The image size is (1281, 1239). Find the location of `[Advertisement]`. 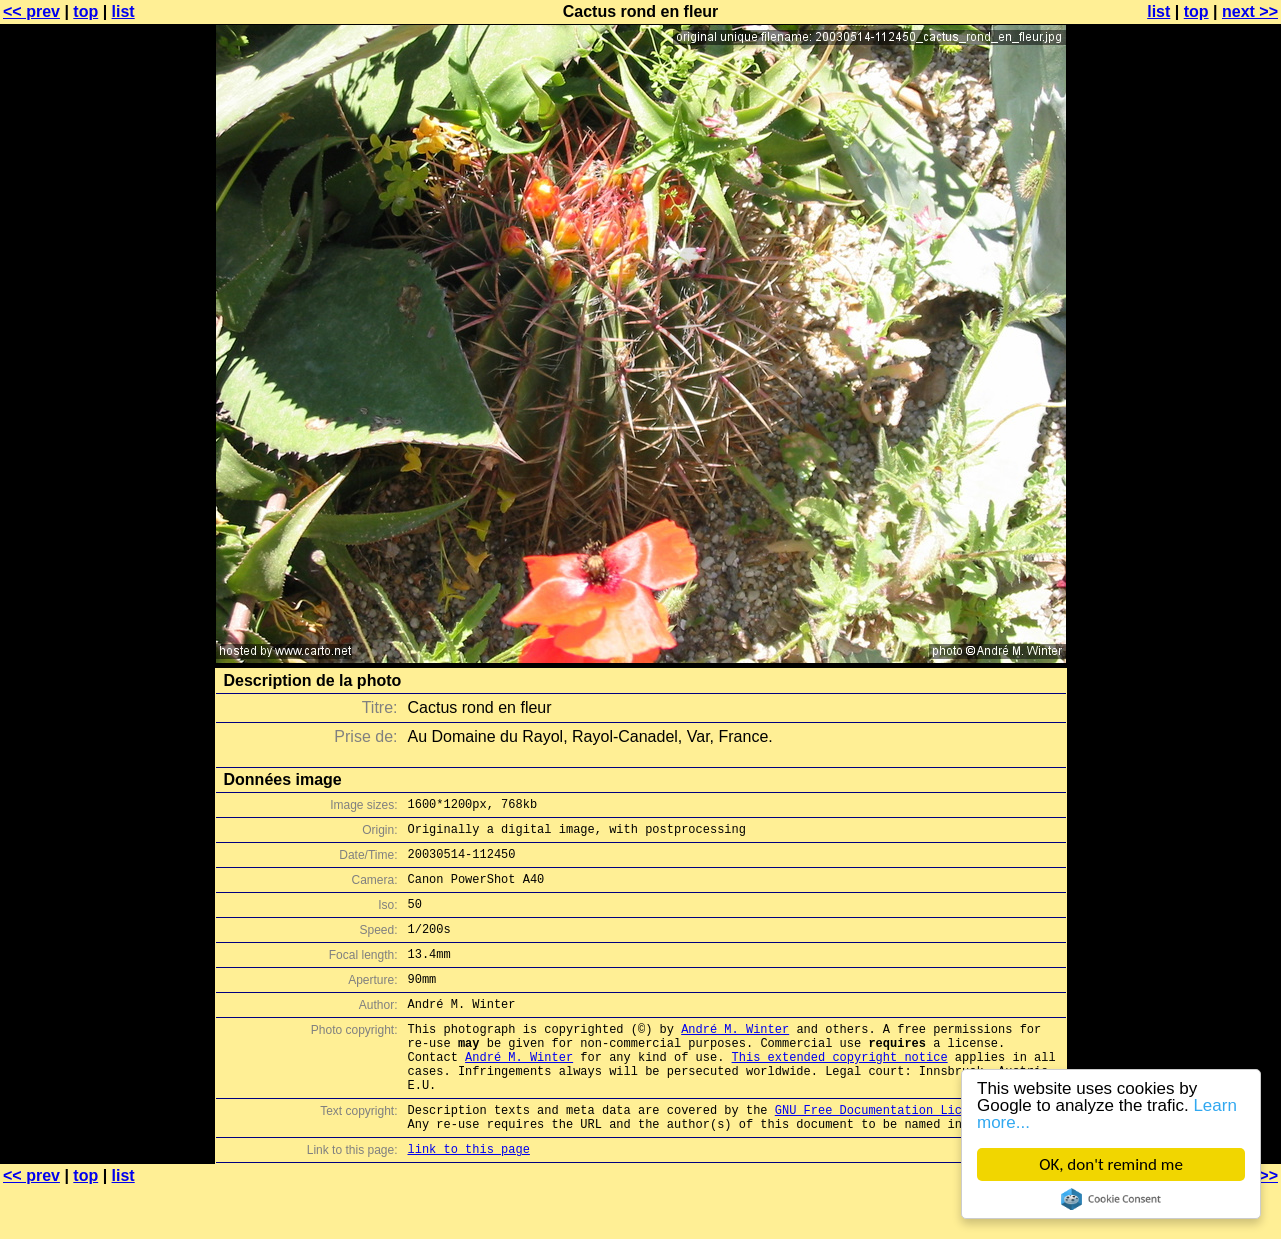

[Advertisement] is located at coordinates (1200, 495).